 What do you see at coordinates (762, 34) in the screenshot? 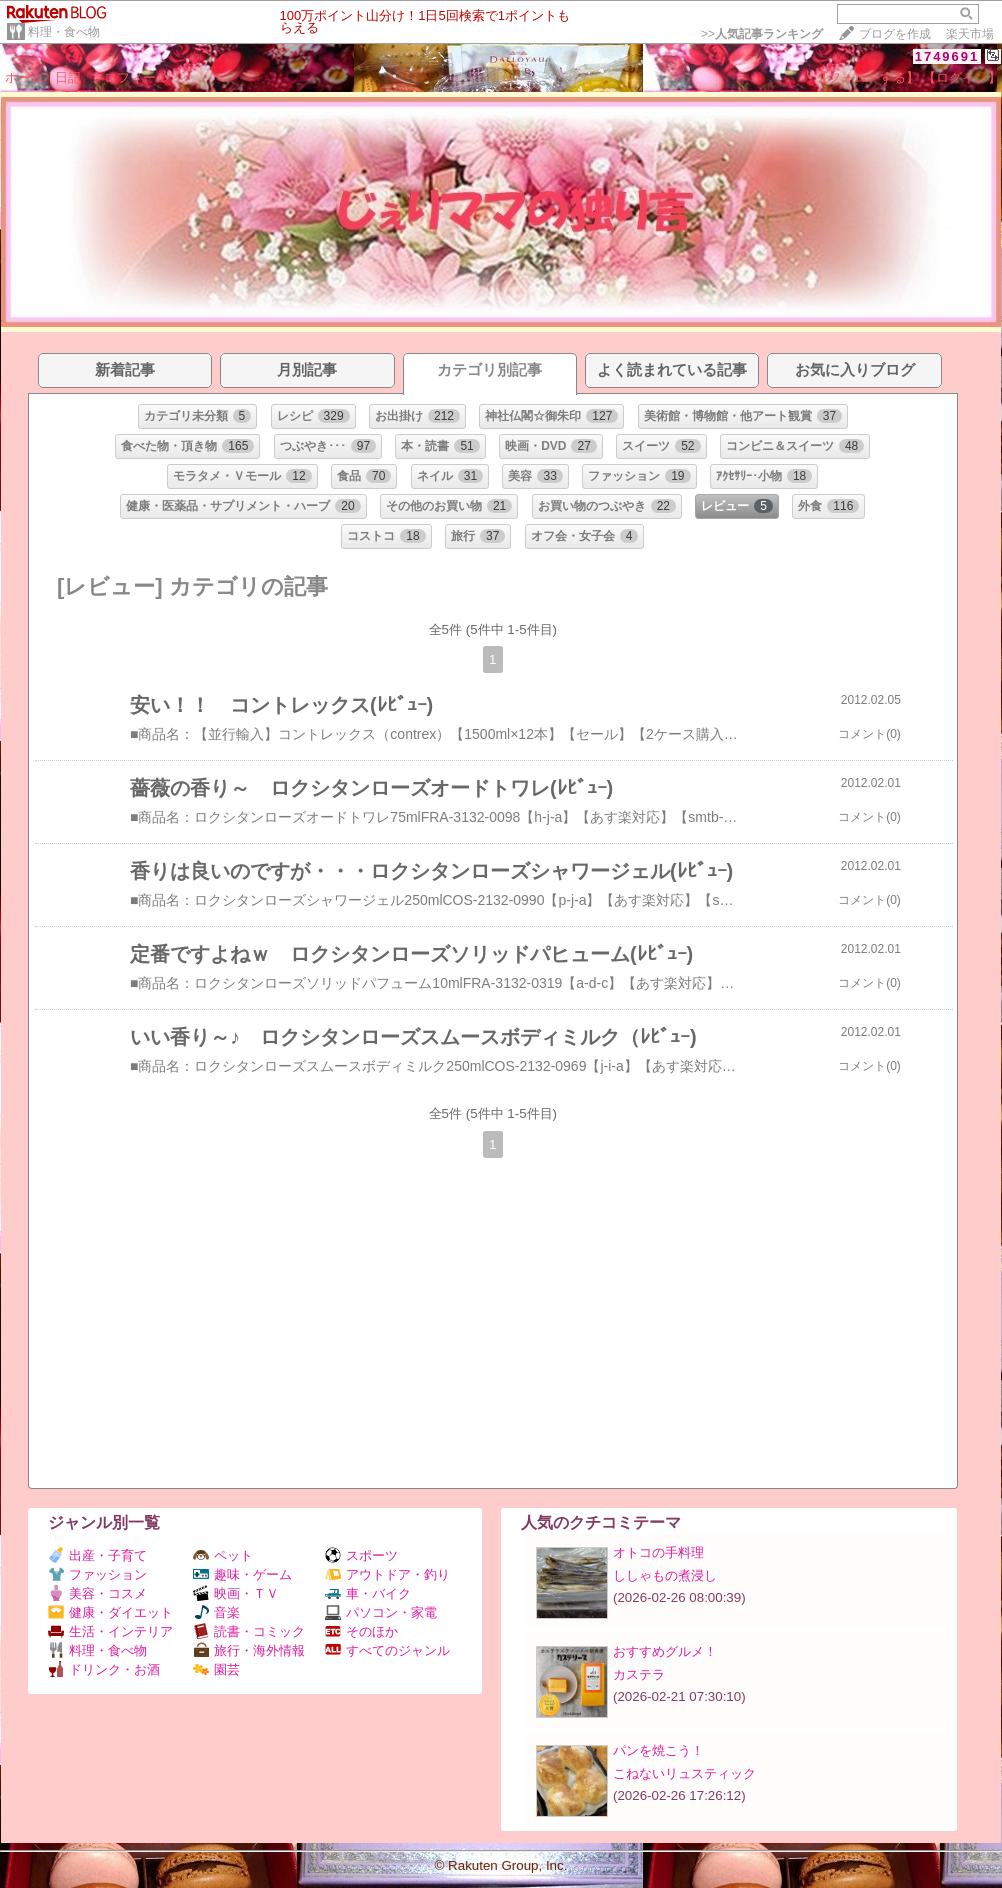
I see `>>` at bounding box center [762, 34].